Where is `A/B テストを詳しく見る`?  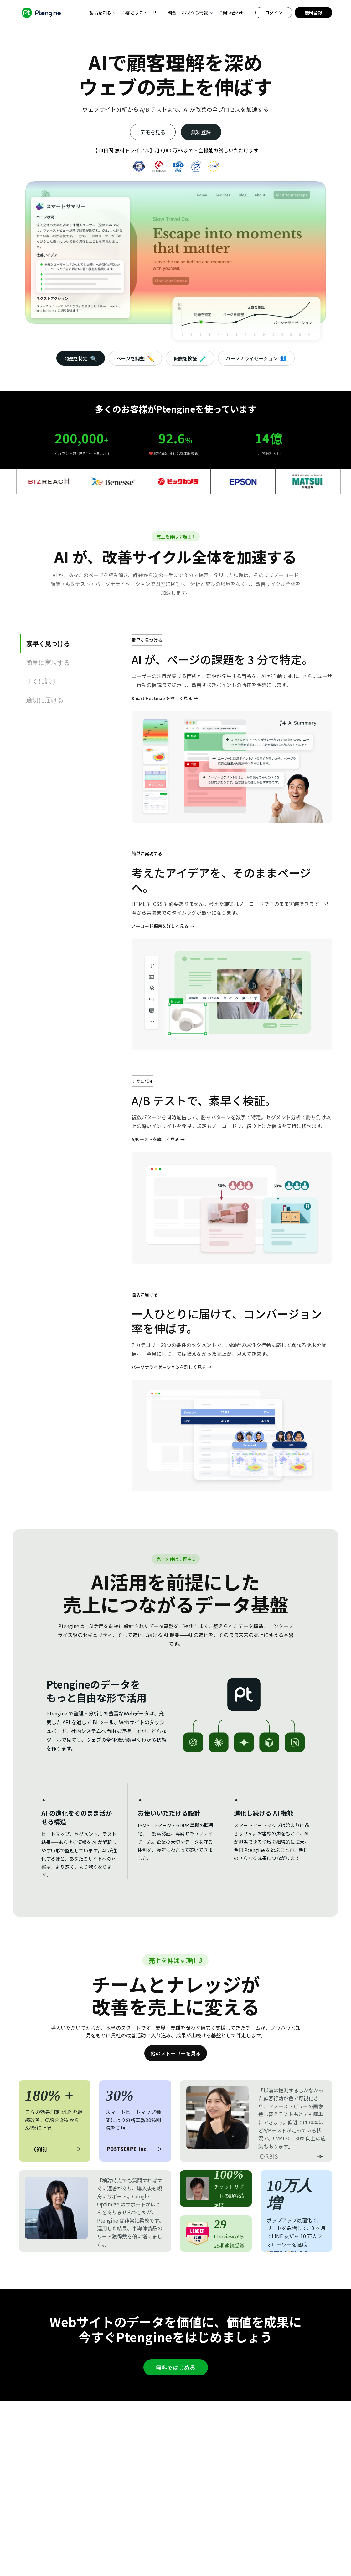
A/B テストを詳しく見る is located at coordinates (155, 1139).